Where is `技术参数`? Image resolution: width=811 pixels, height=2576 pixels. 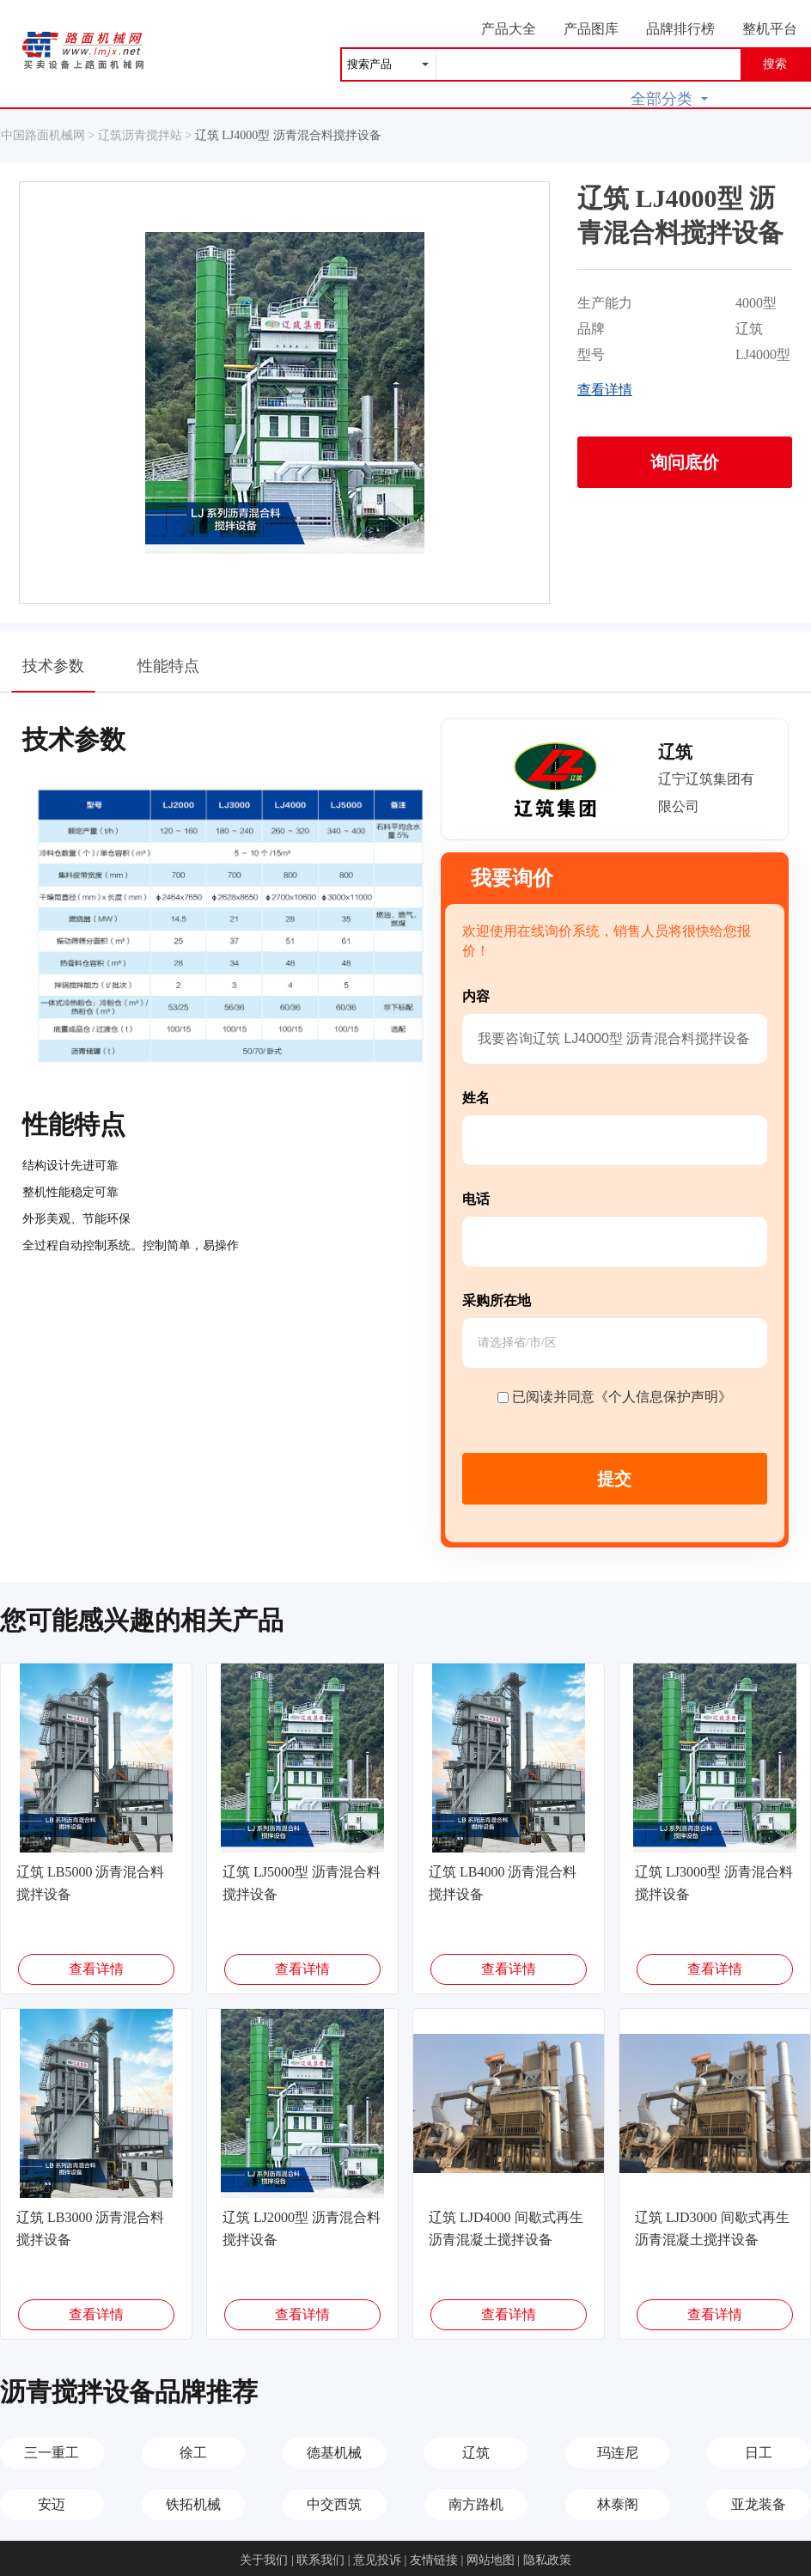 技术参数 is located at coordinates (53, 674).